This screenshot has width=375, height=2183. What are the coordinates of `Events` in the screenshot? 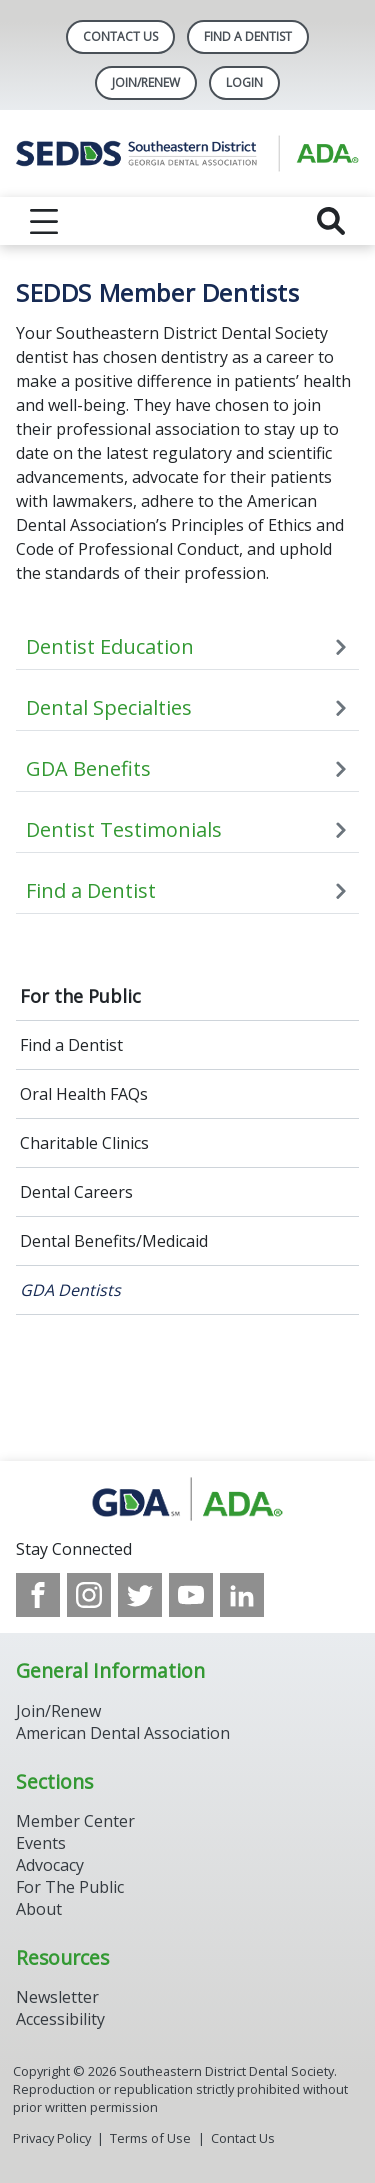 It's located at (41, 1843).